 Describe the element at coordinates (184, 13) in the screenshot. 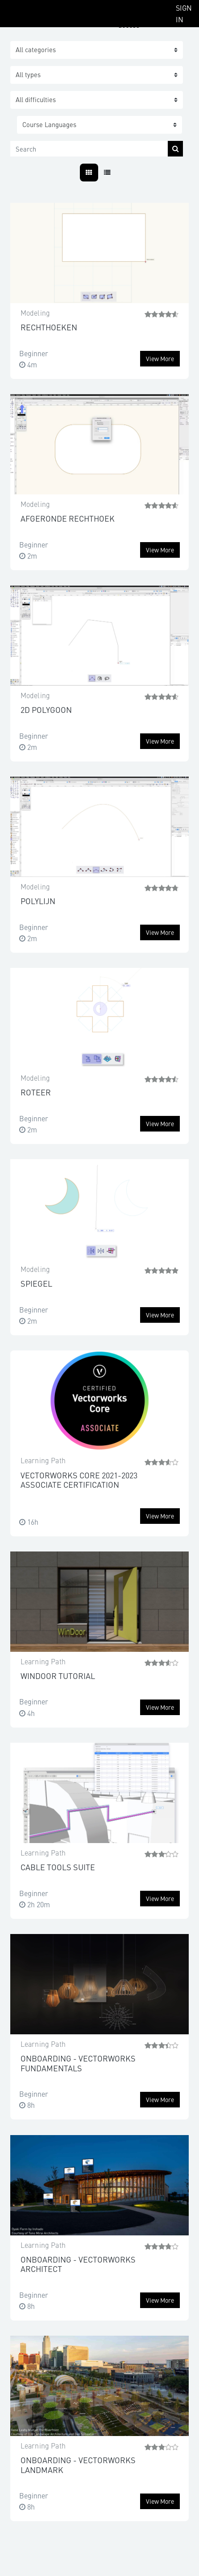

I see `Sign In` at that location.